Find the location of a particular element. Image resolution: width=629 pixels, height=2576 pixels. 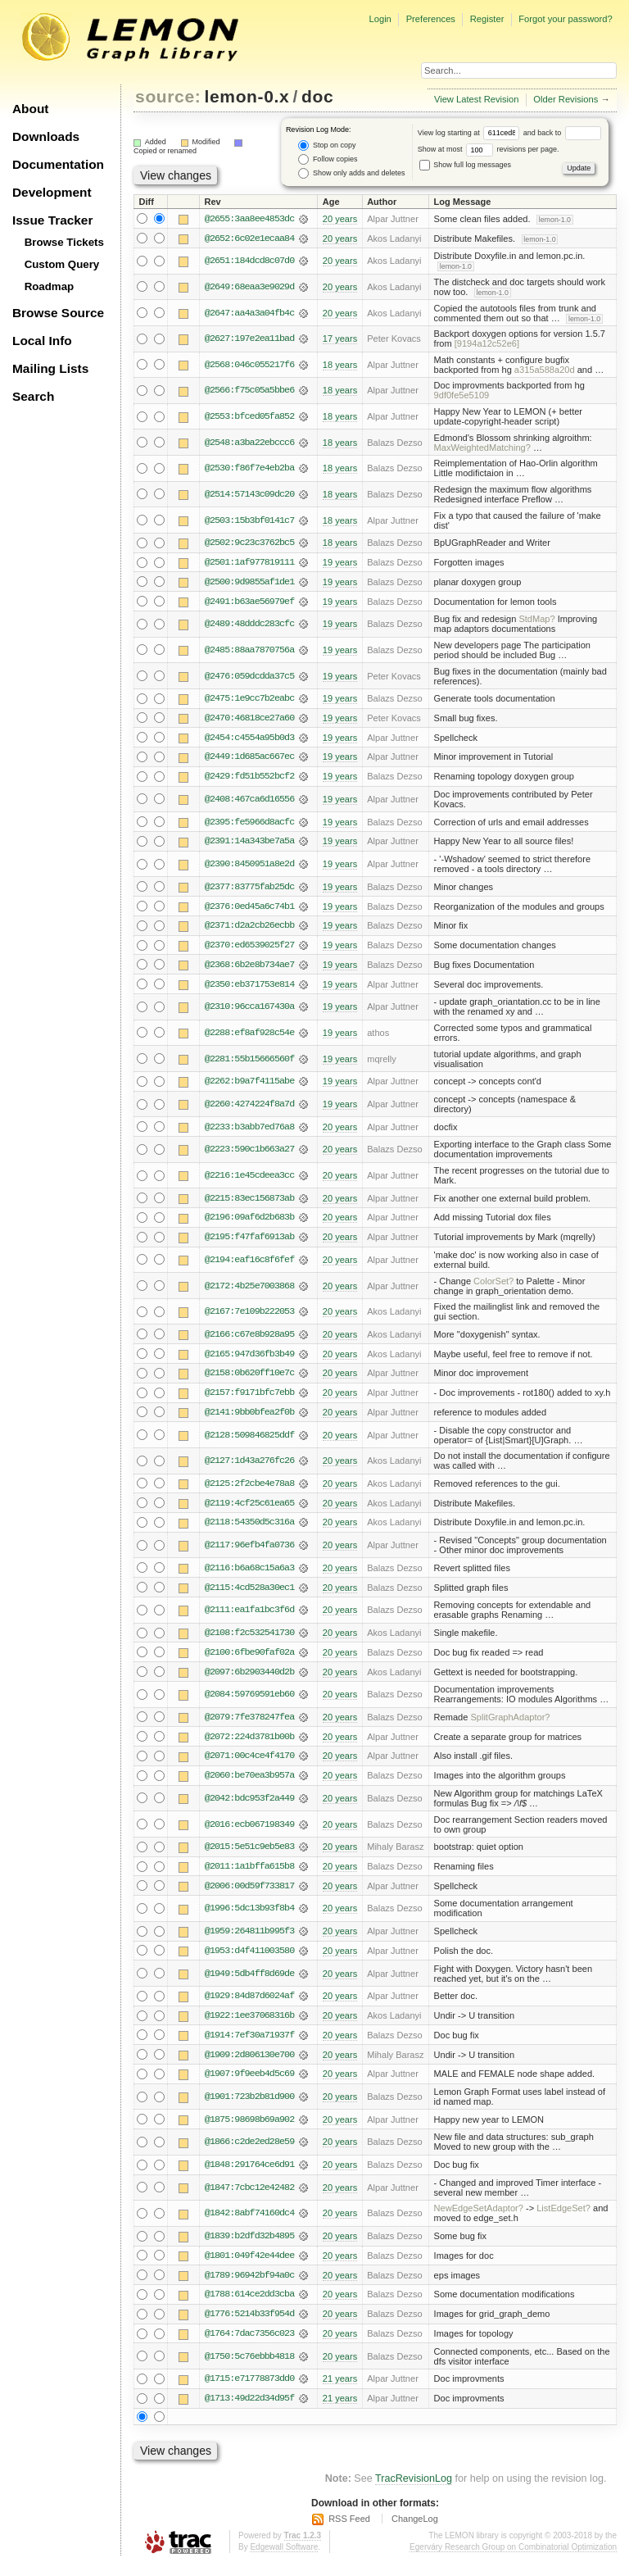

@1949:5db4ff8d69de is located at coordinates (249, 1981).